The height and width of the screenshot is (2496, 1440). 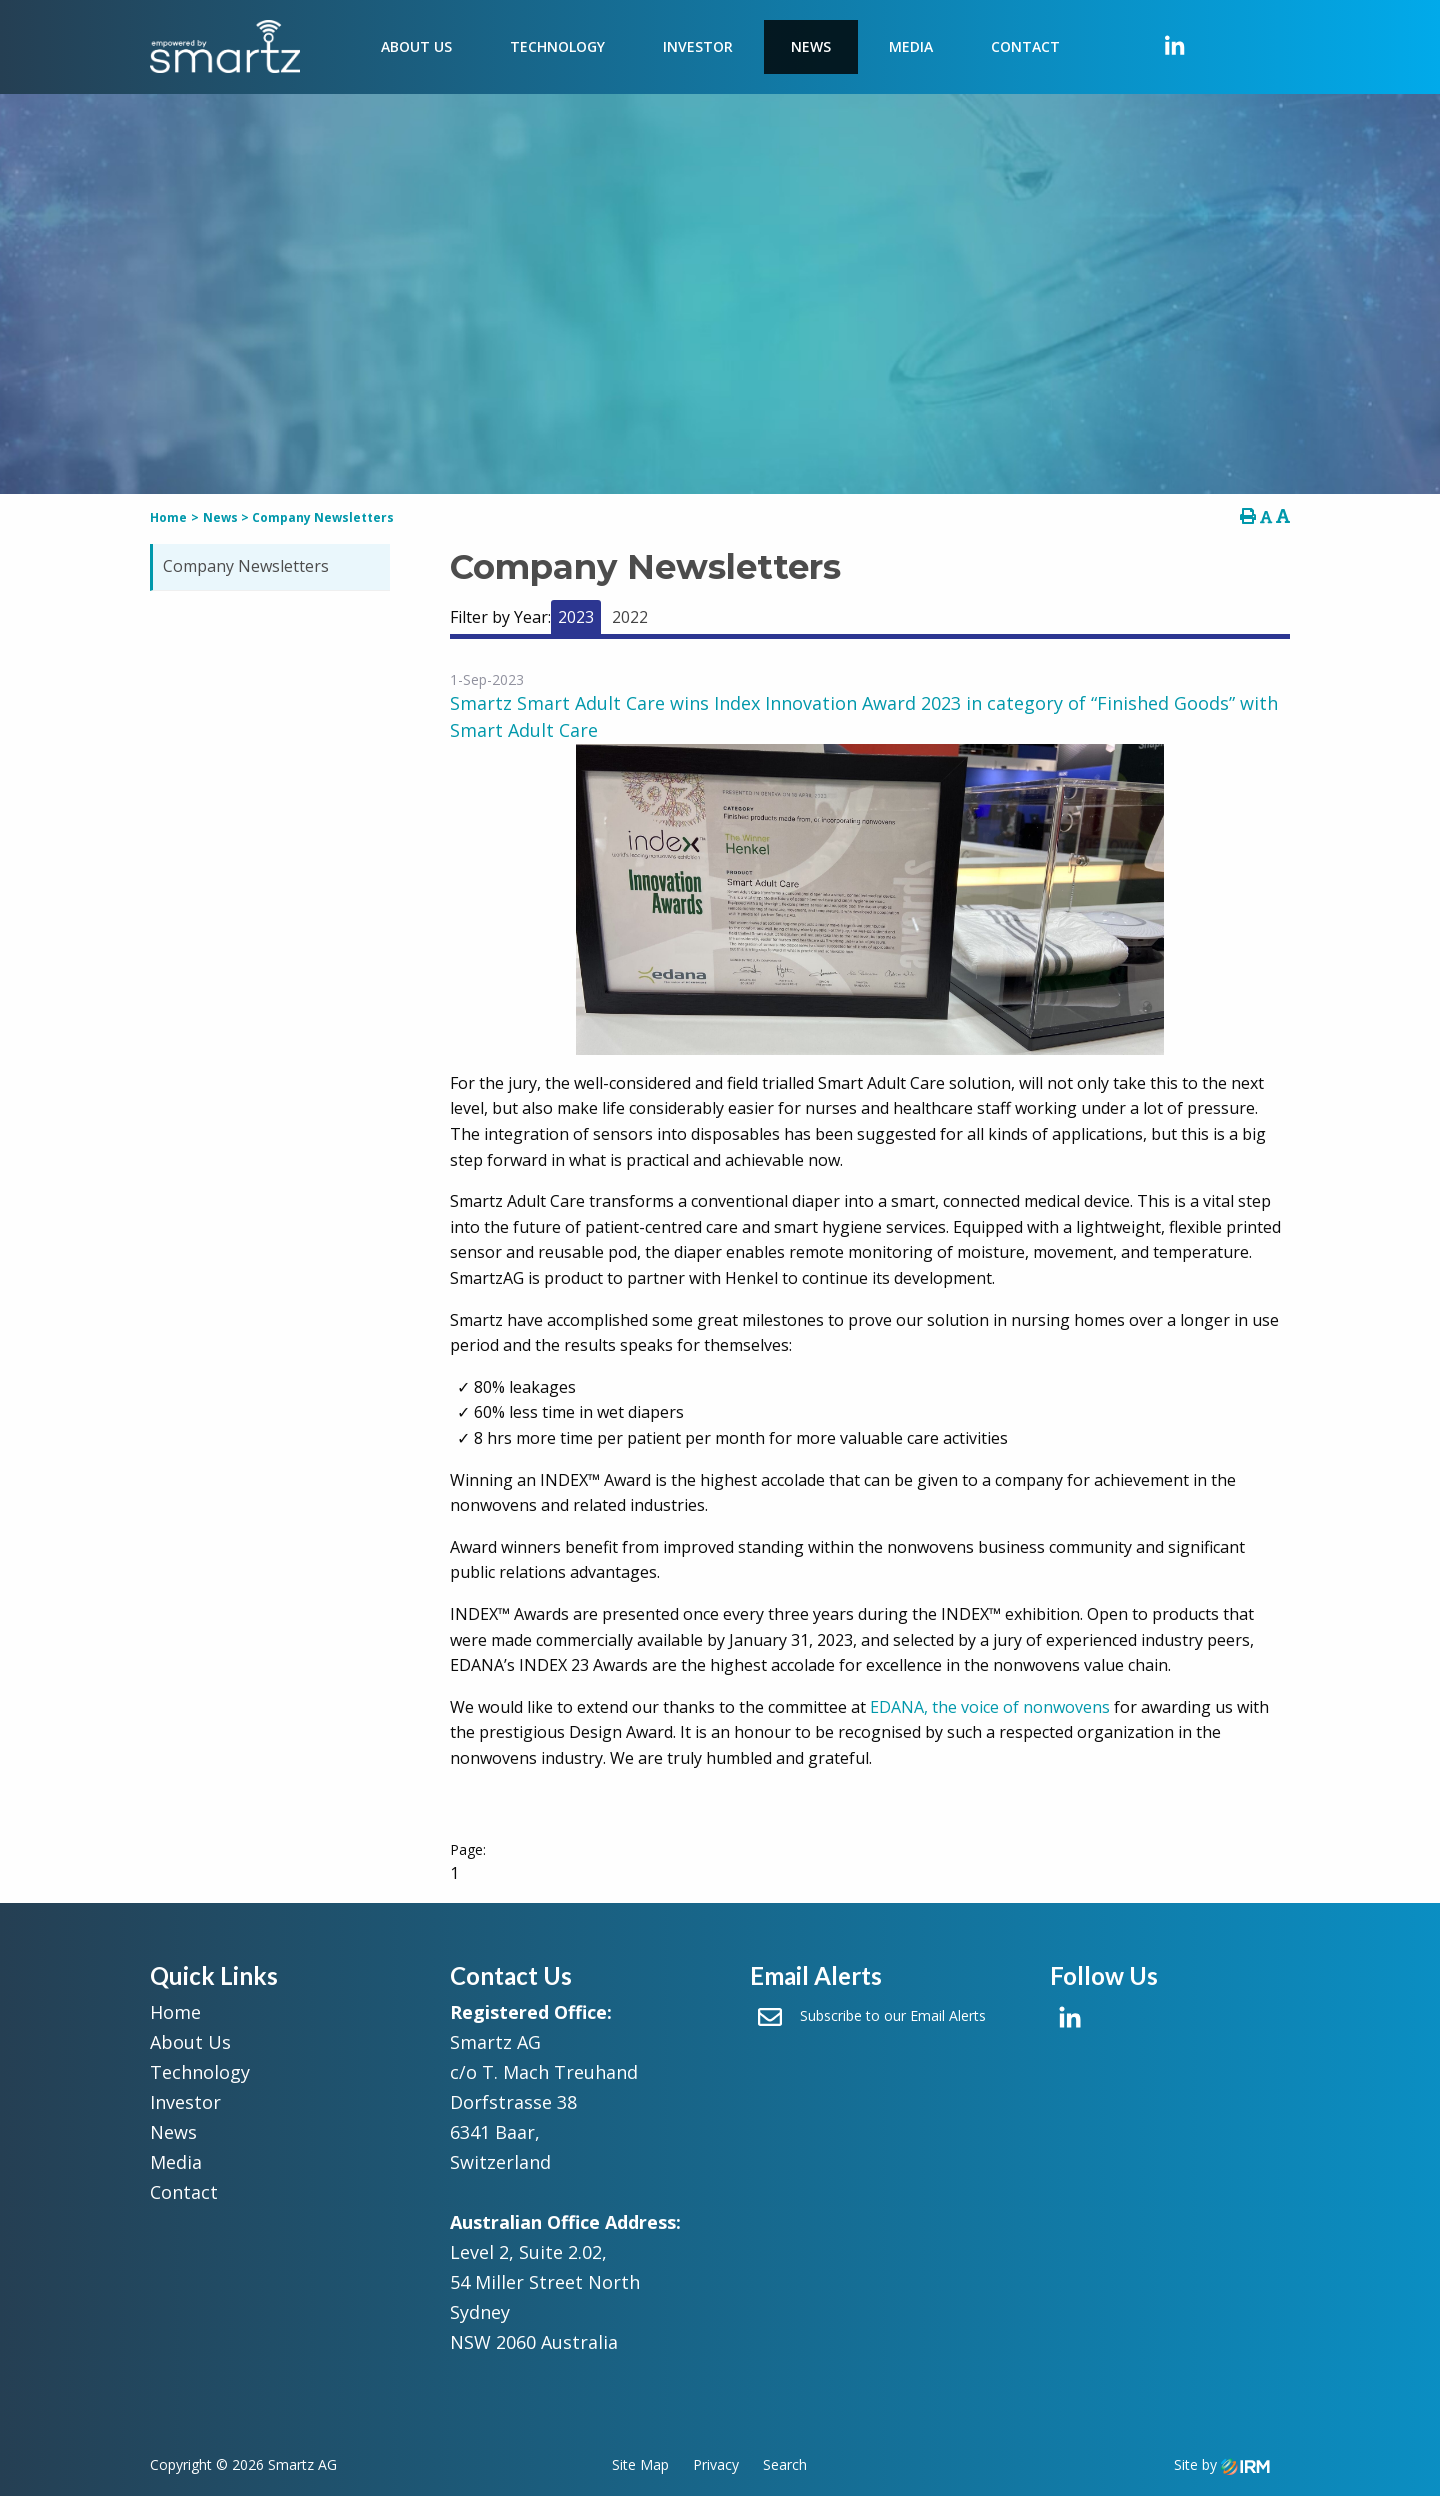 I want to click on EDANA, the voice of nonwovens, so click(x=990, y=1707).